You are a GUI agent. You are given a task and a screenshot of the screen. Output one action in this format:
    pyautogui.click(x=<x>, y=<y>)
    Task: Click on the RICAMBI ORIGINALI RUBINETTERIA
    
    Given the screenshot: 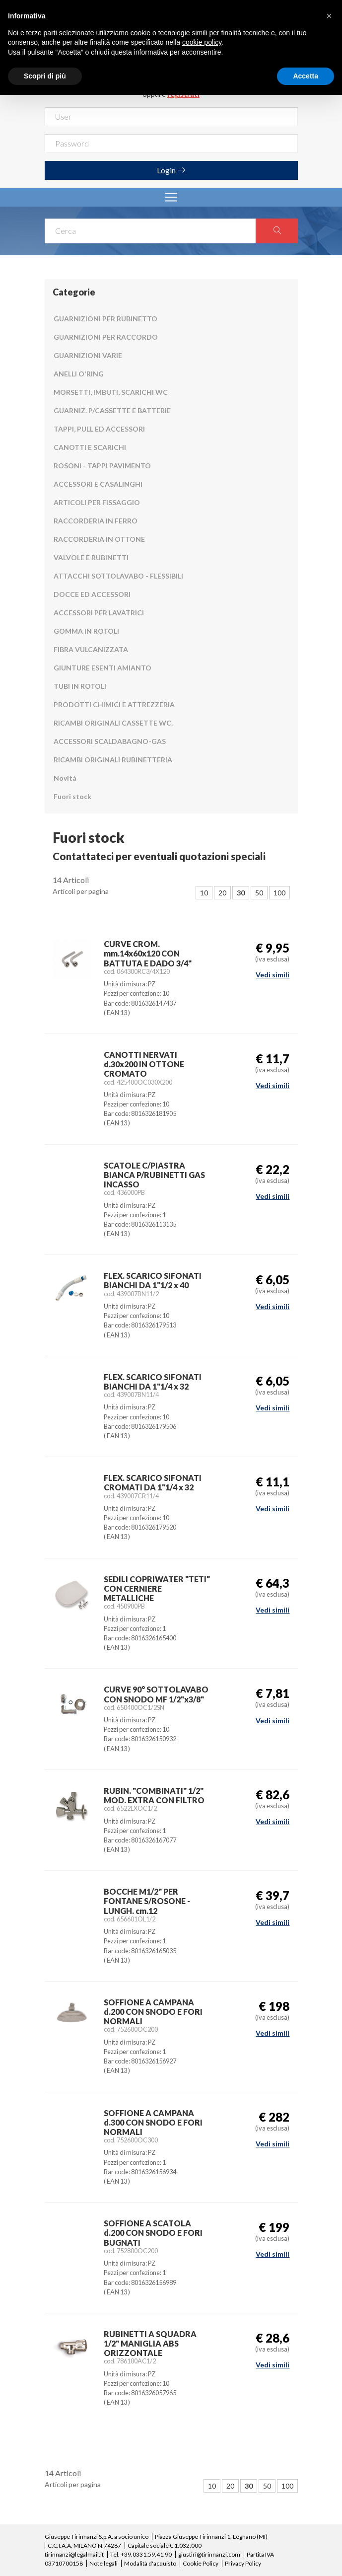 What is the action you would take?
    pyautogui.click(x=113, y=759)
    